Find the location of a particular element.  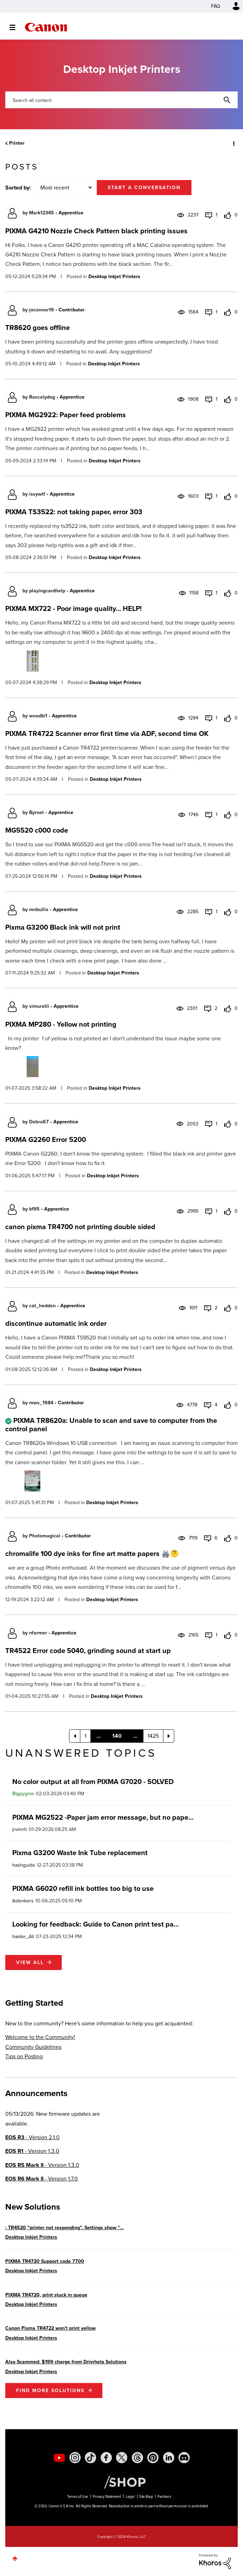

Canon Community is located at coordinates (46, 27).